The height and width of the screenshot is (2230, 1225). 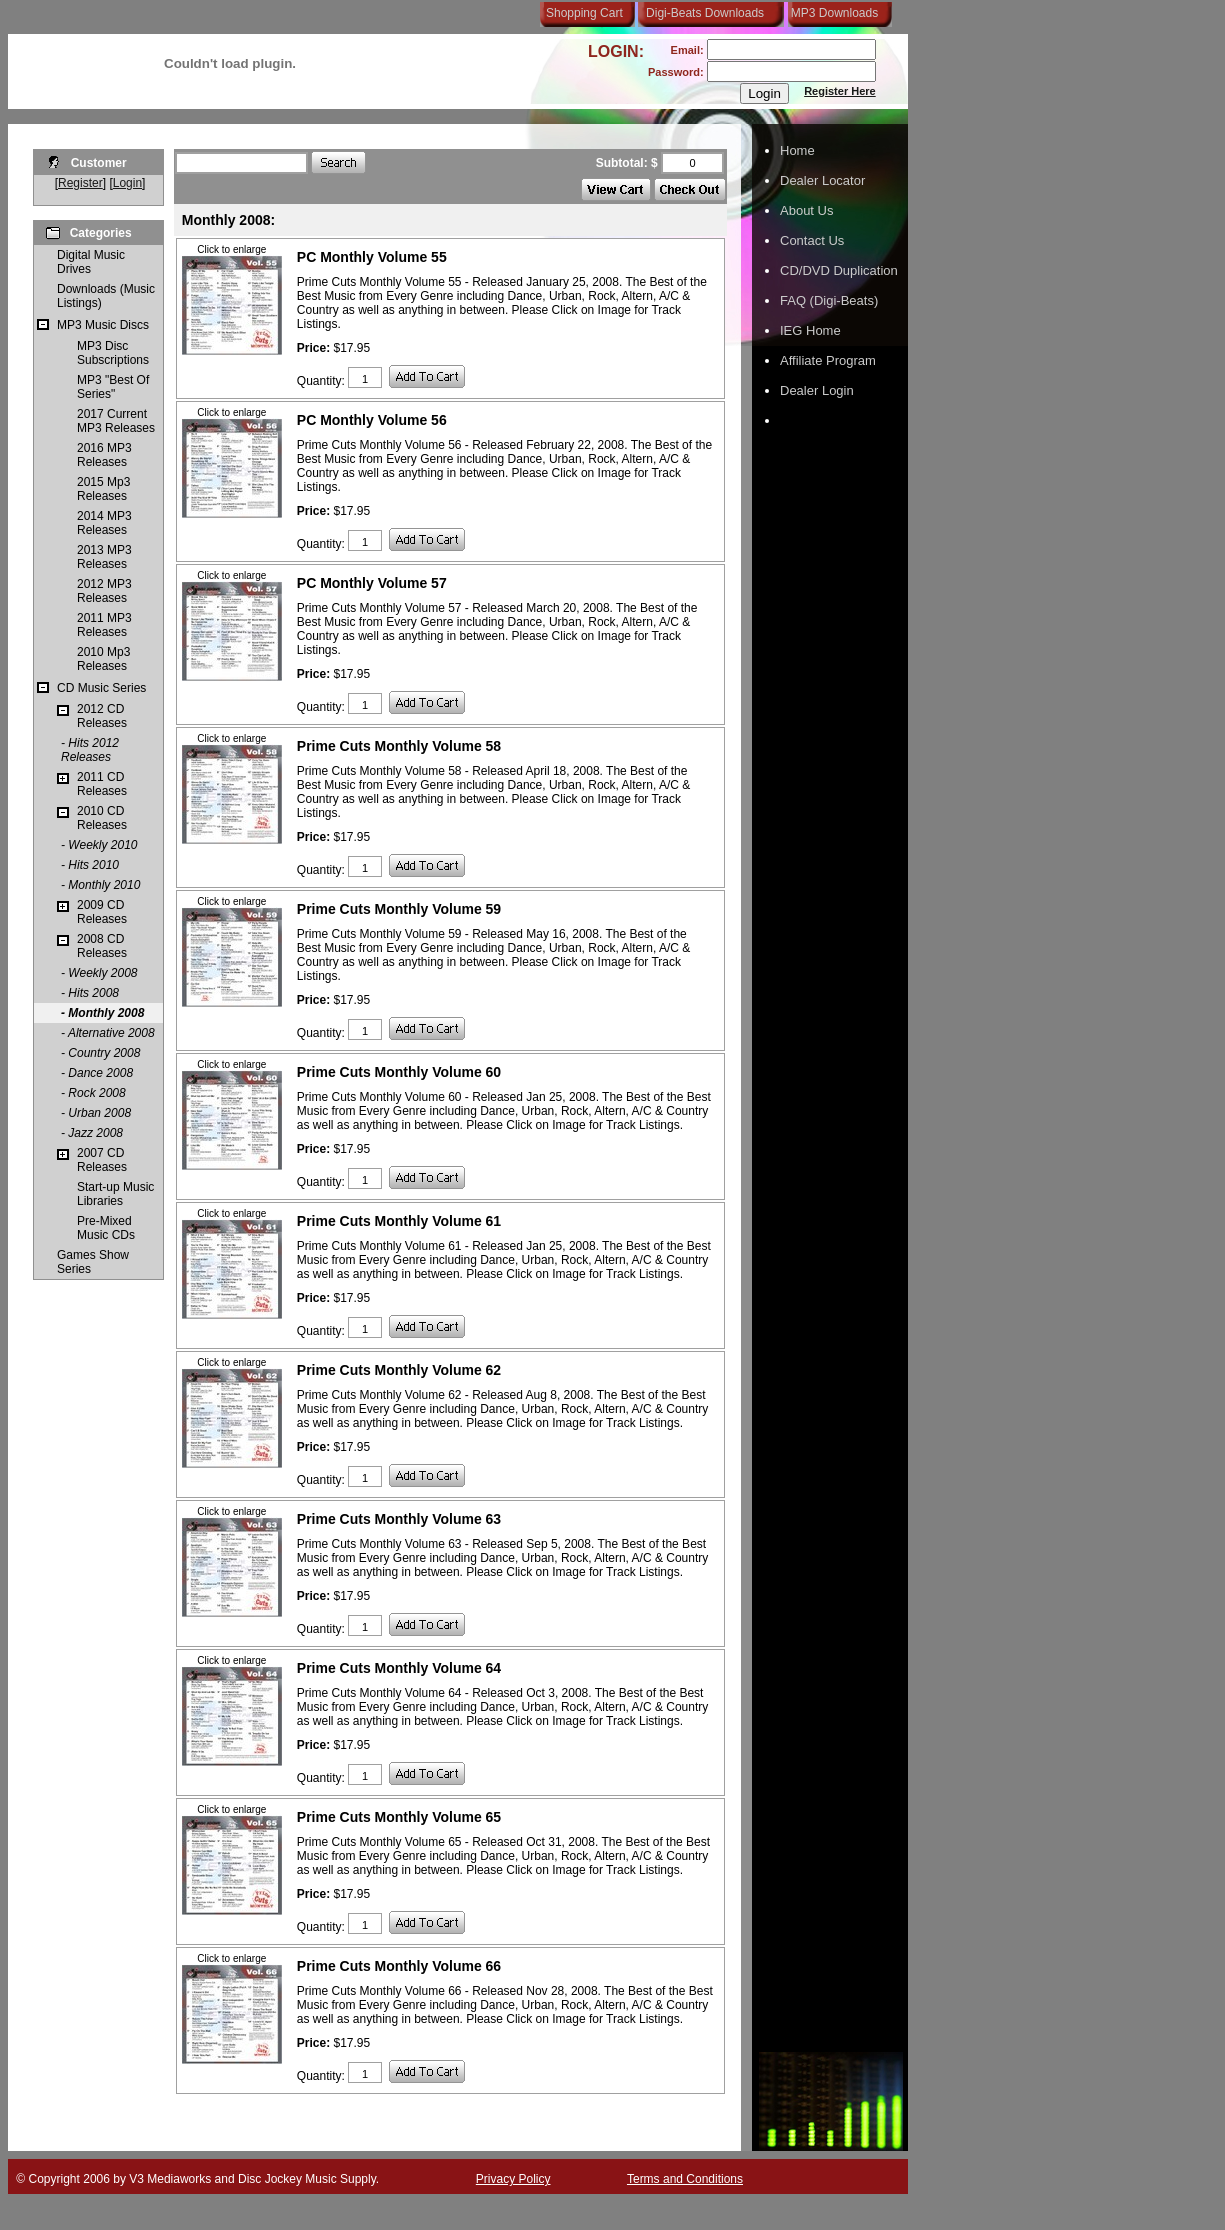 What do you see at coordinates (822, 180) in the screenshot?
I see `Dealer Locator` at bounding box center [822, 180].